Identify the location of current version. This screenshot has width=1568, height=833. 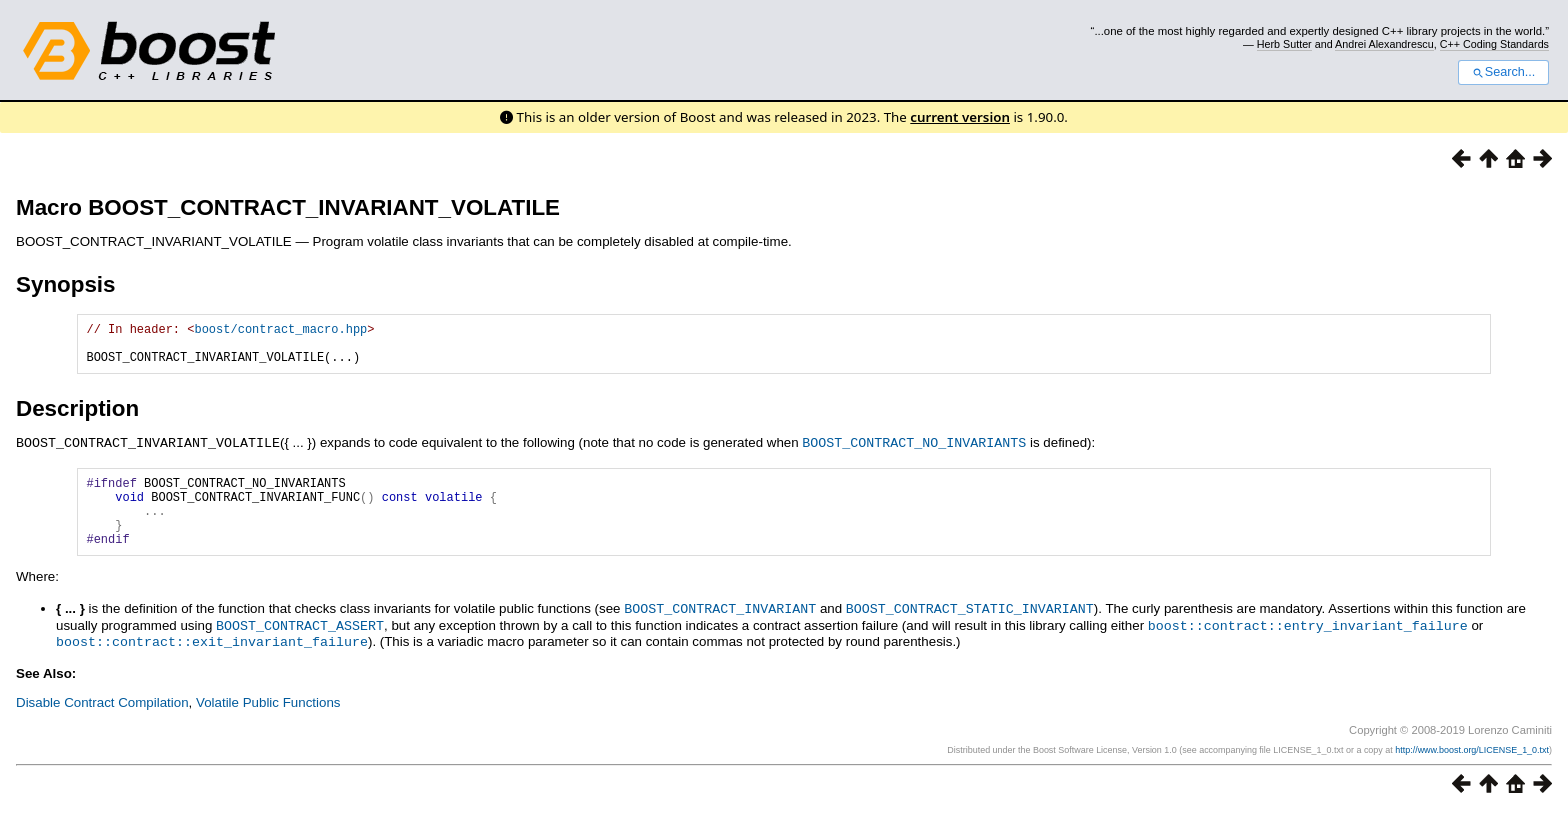
(960, 117).